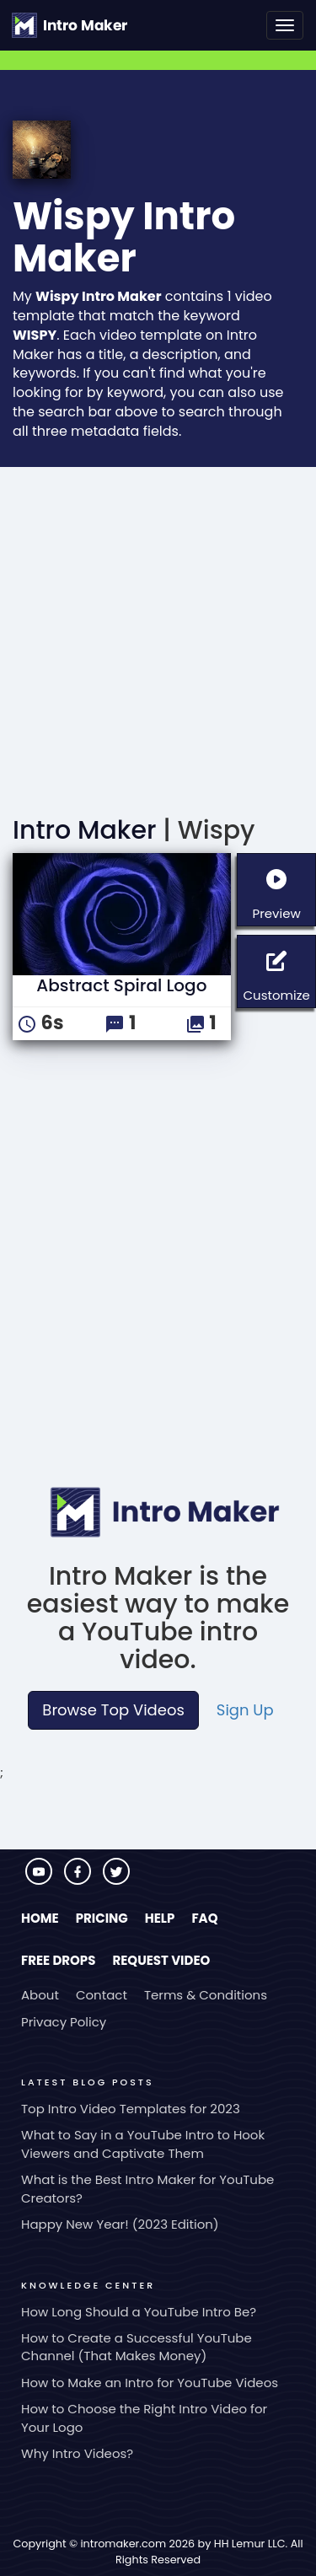 The width and height of the screenshot is (316, 2576). Describe the element at coordinates (284, 888) in the screenshot. I see `Preview [button]` at that location.